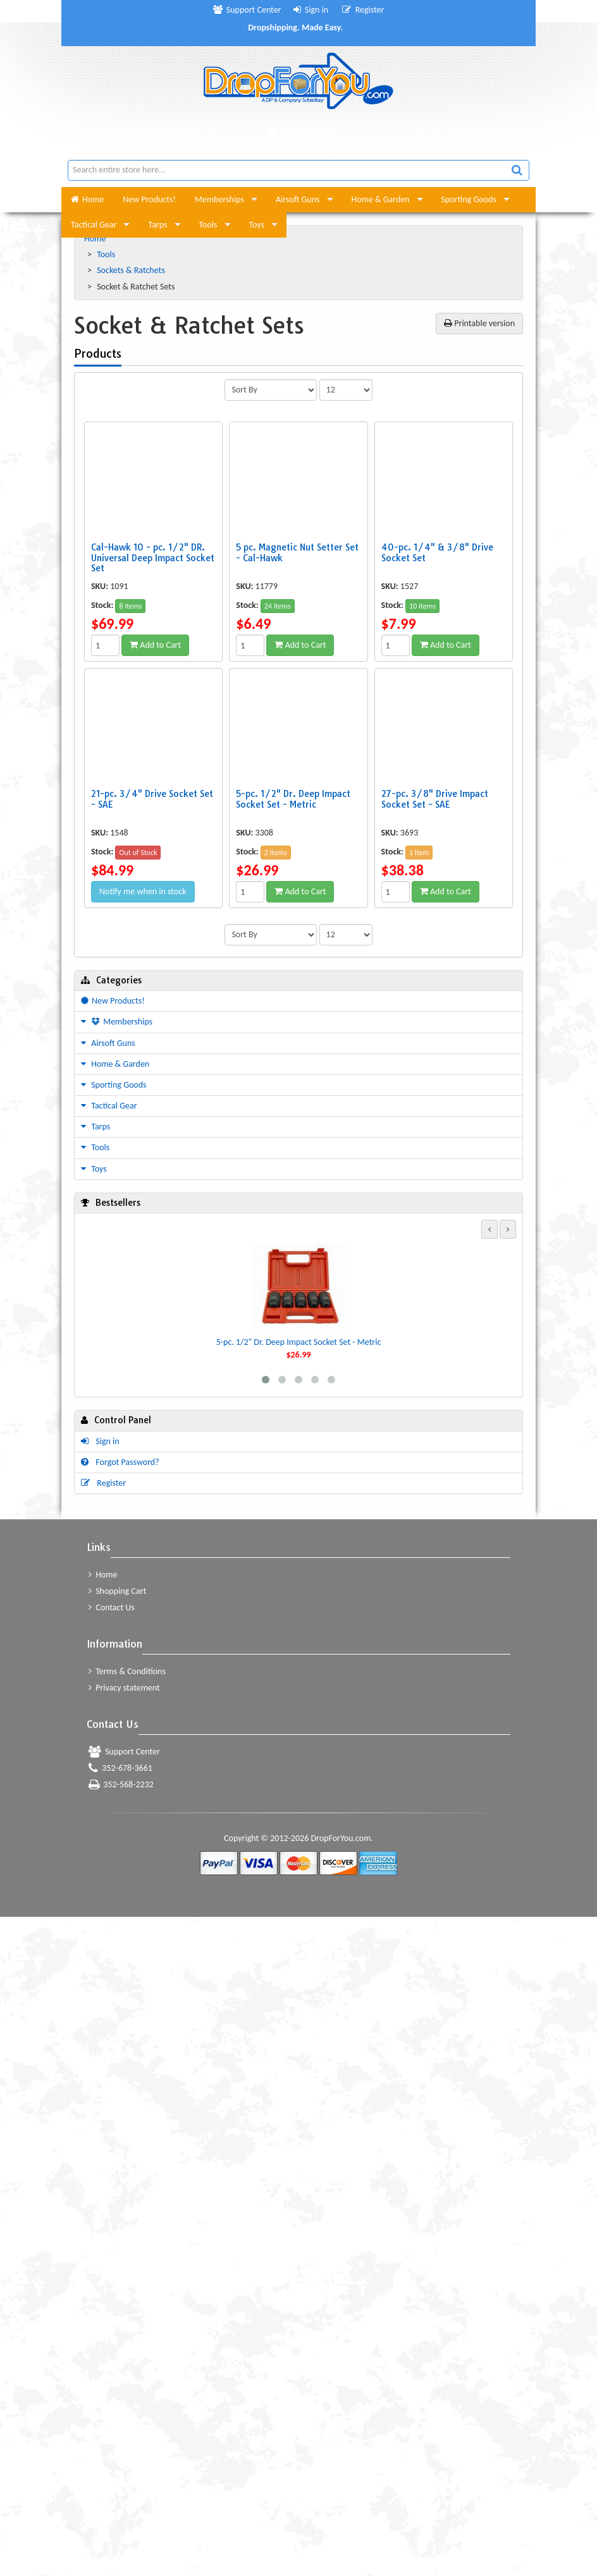 The height and width of the screenshot is (2576, 597). What do you see at coordinates (143, 891) in the screenshot?
I see `Notify me when in stock` at bounding box center [143, 891].